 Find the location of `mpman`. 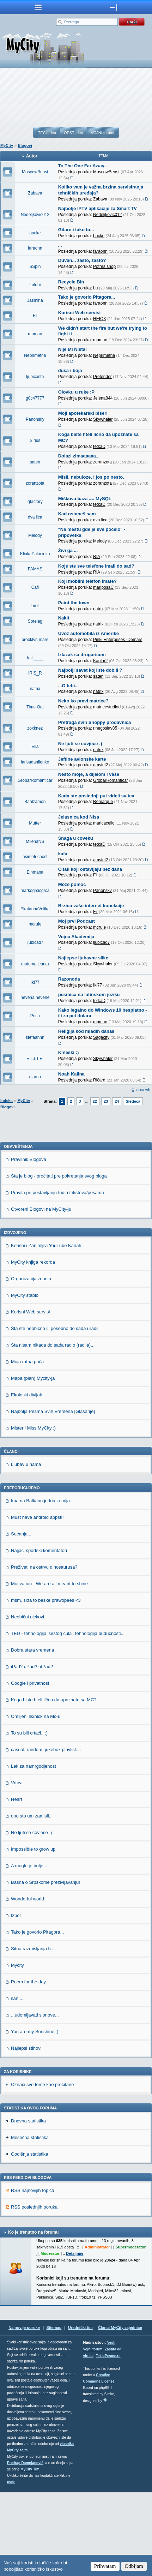

mpman is located at coordinates (35, 333).